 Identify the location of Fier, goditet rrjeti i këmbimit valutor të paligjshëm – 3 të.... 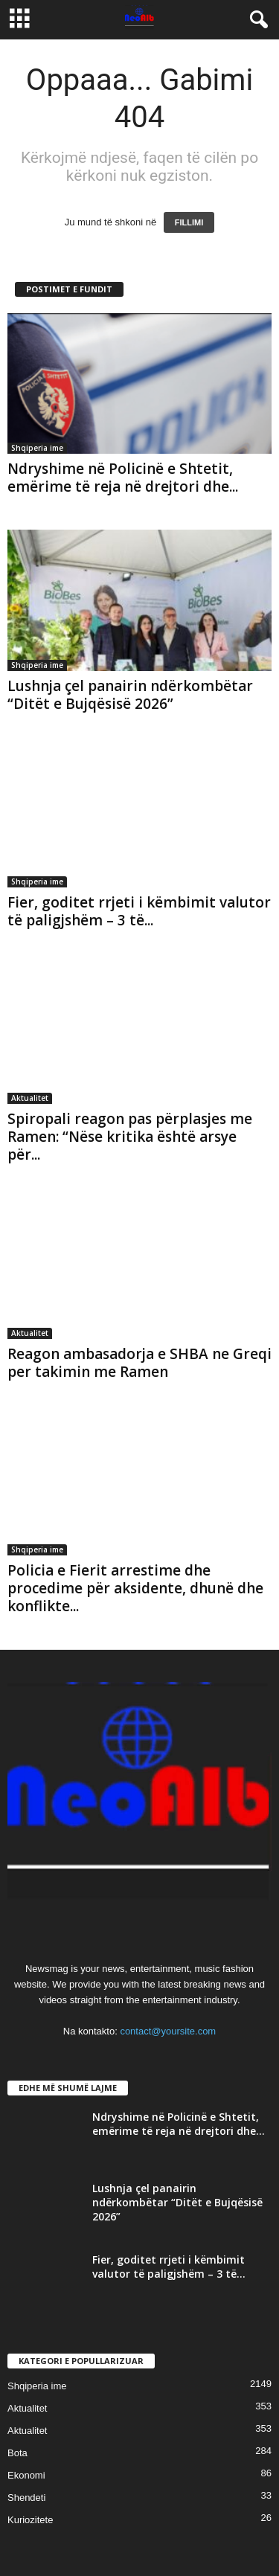
(139, 911).